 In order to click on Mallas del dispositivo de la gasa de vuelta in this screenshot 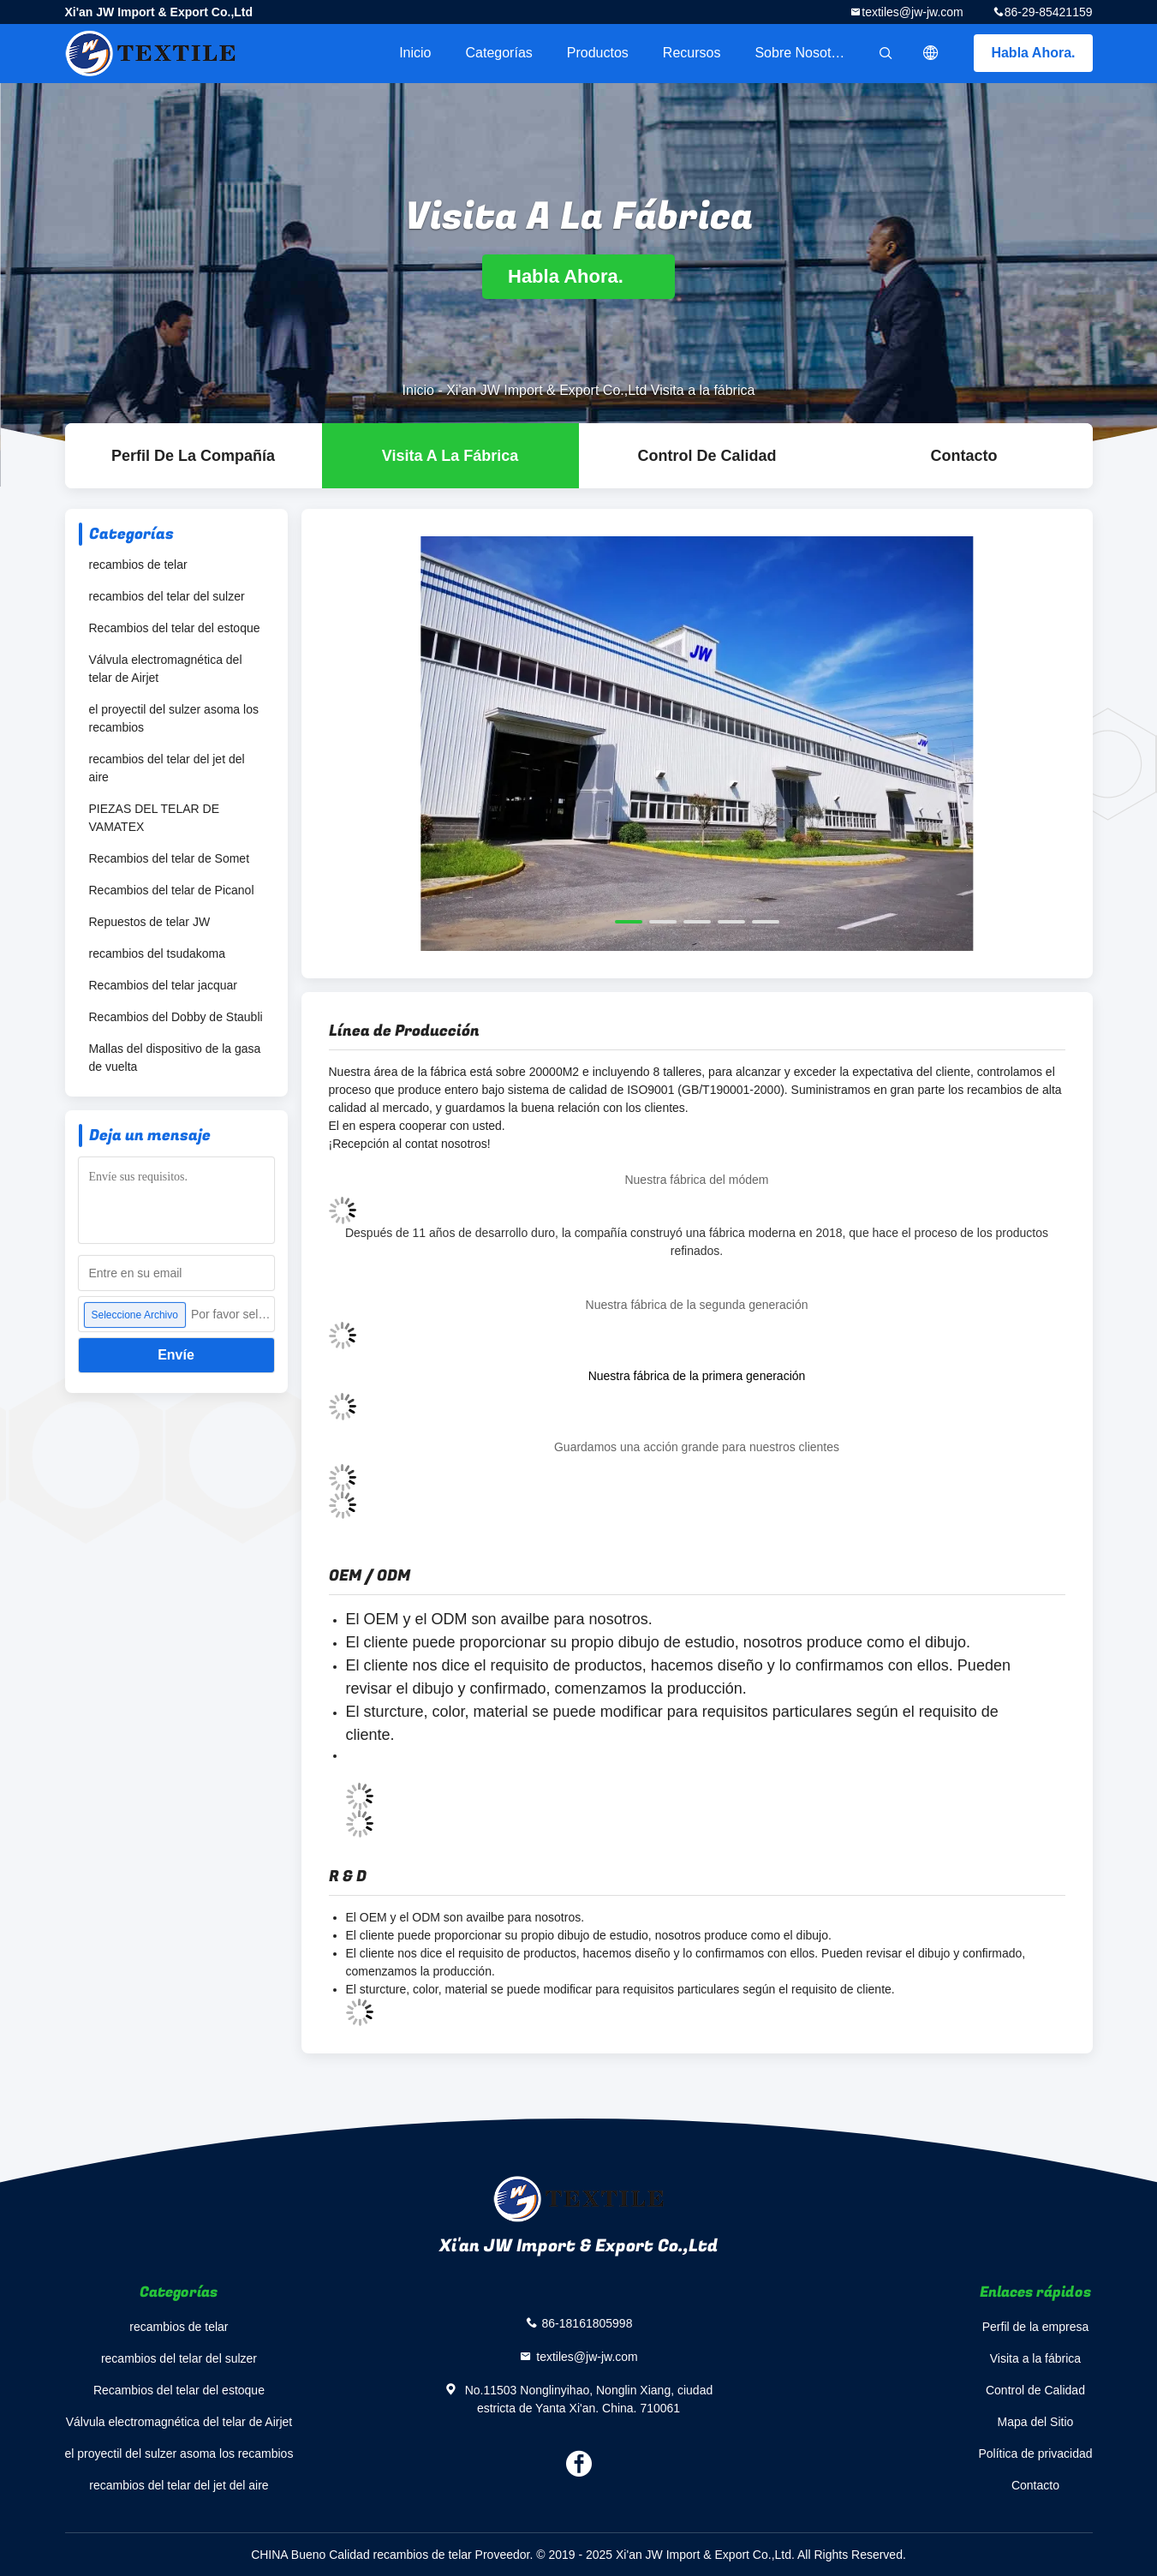, I will do `click(175, 1057)`.